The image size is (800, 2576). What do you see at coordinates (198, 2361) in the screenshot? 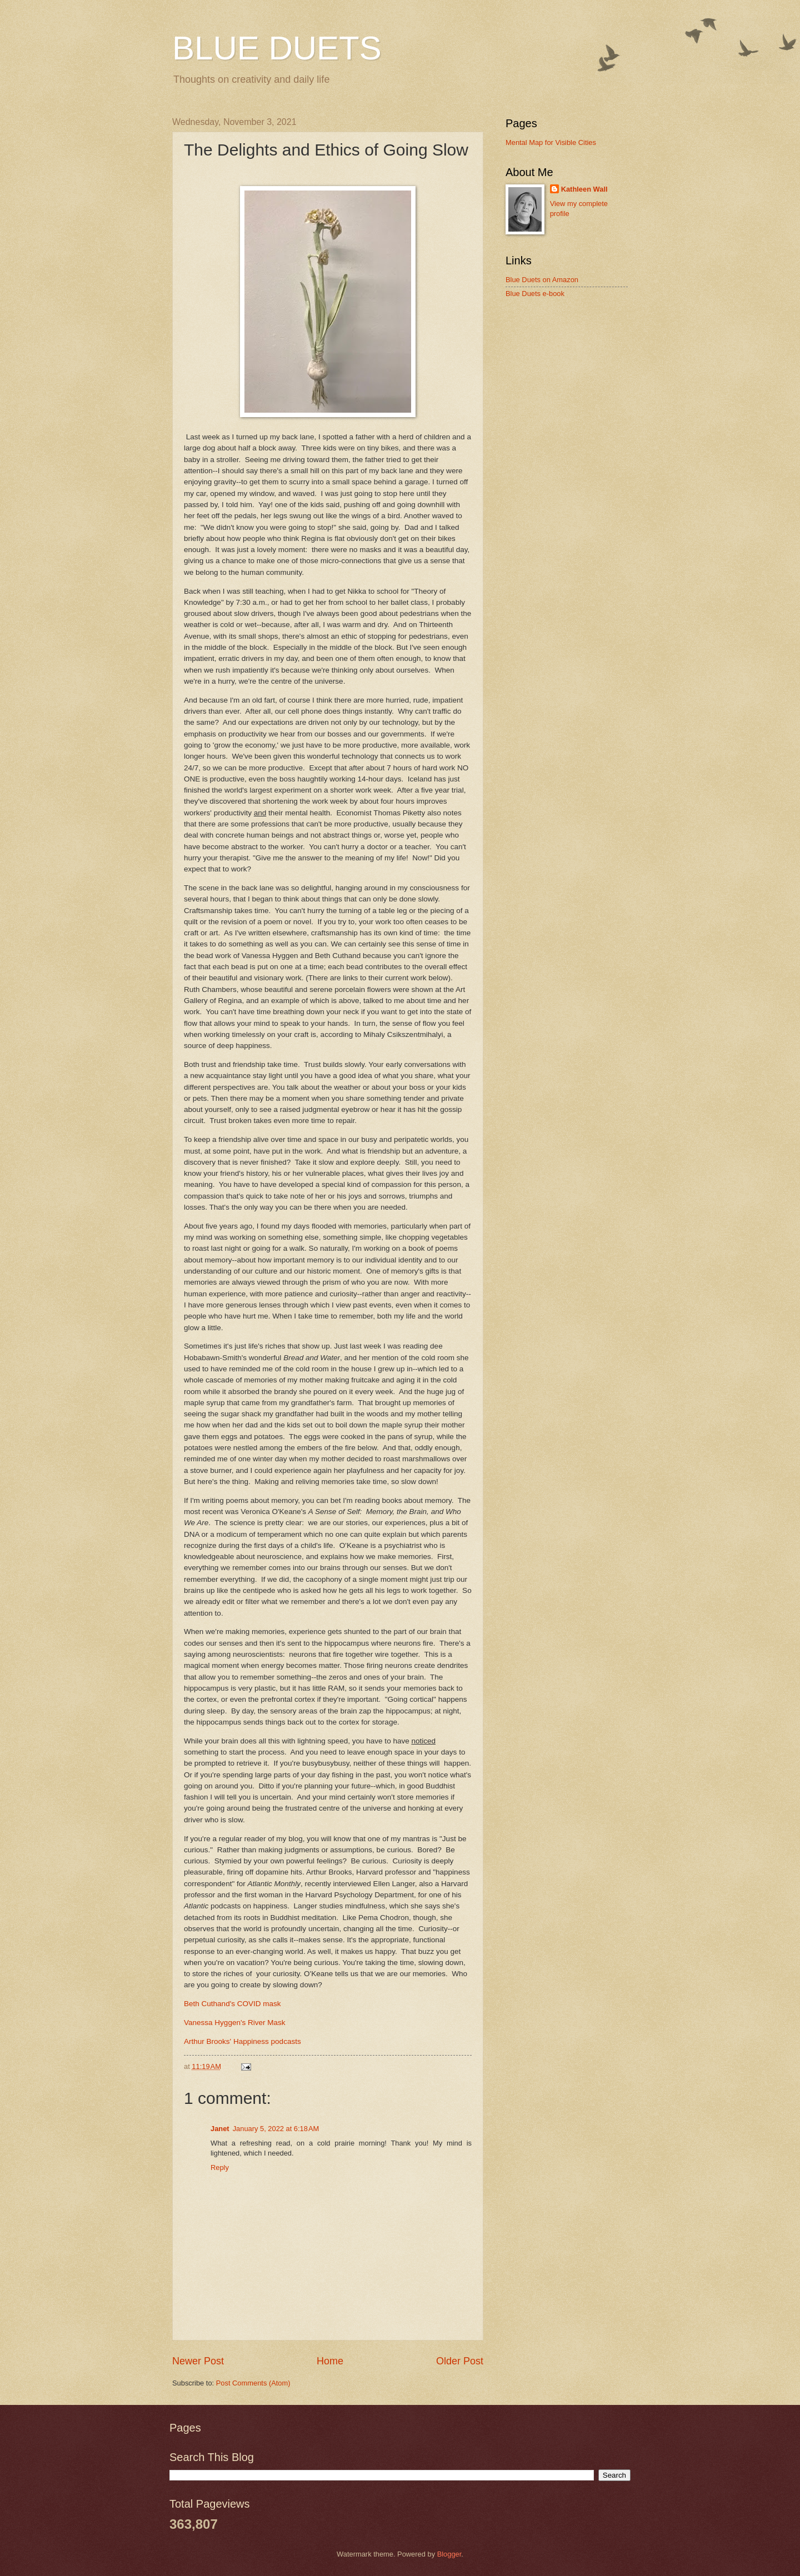
I see `Newer Post` at bounding box center [198, 2361].